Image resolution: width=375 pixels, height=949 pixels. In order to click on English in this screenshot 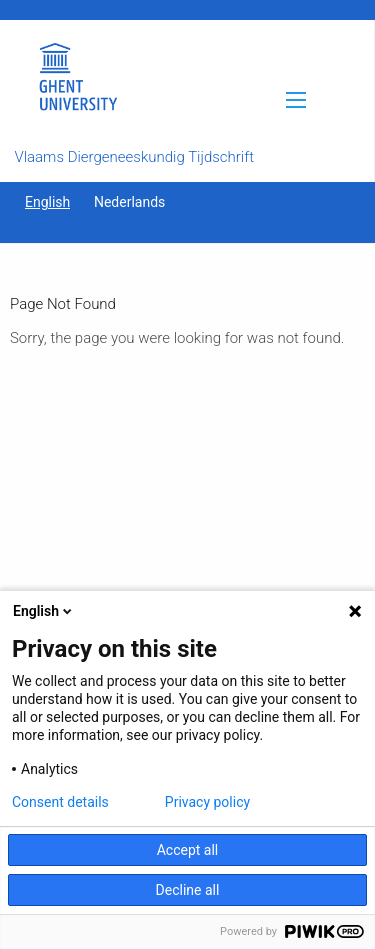, I will do `click(47, 202)`.